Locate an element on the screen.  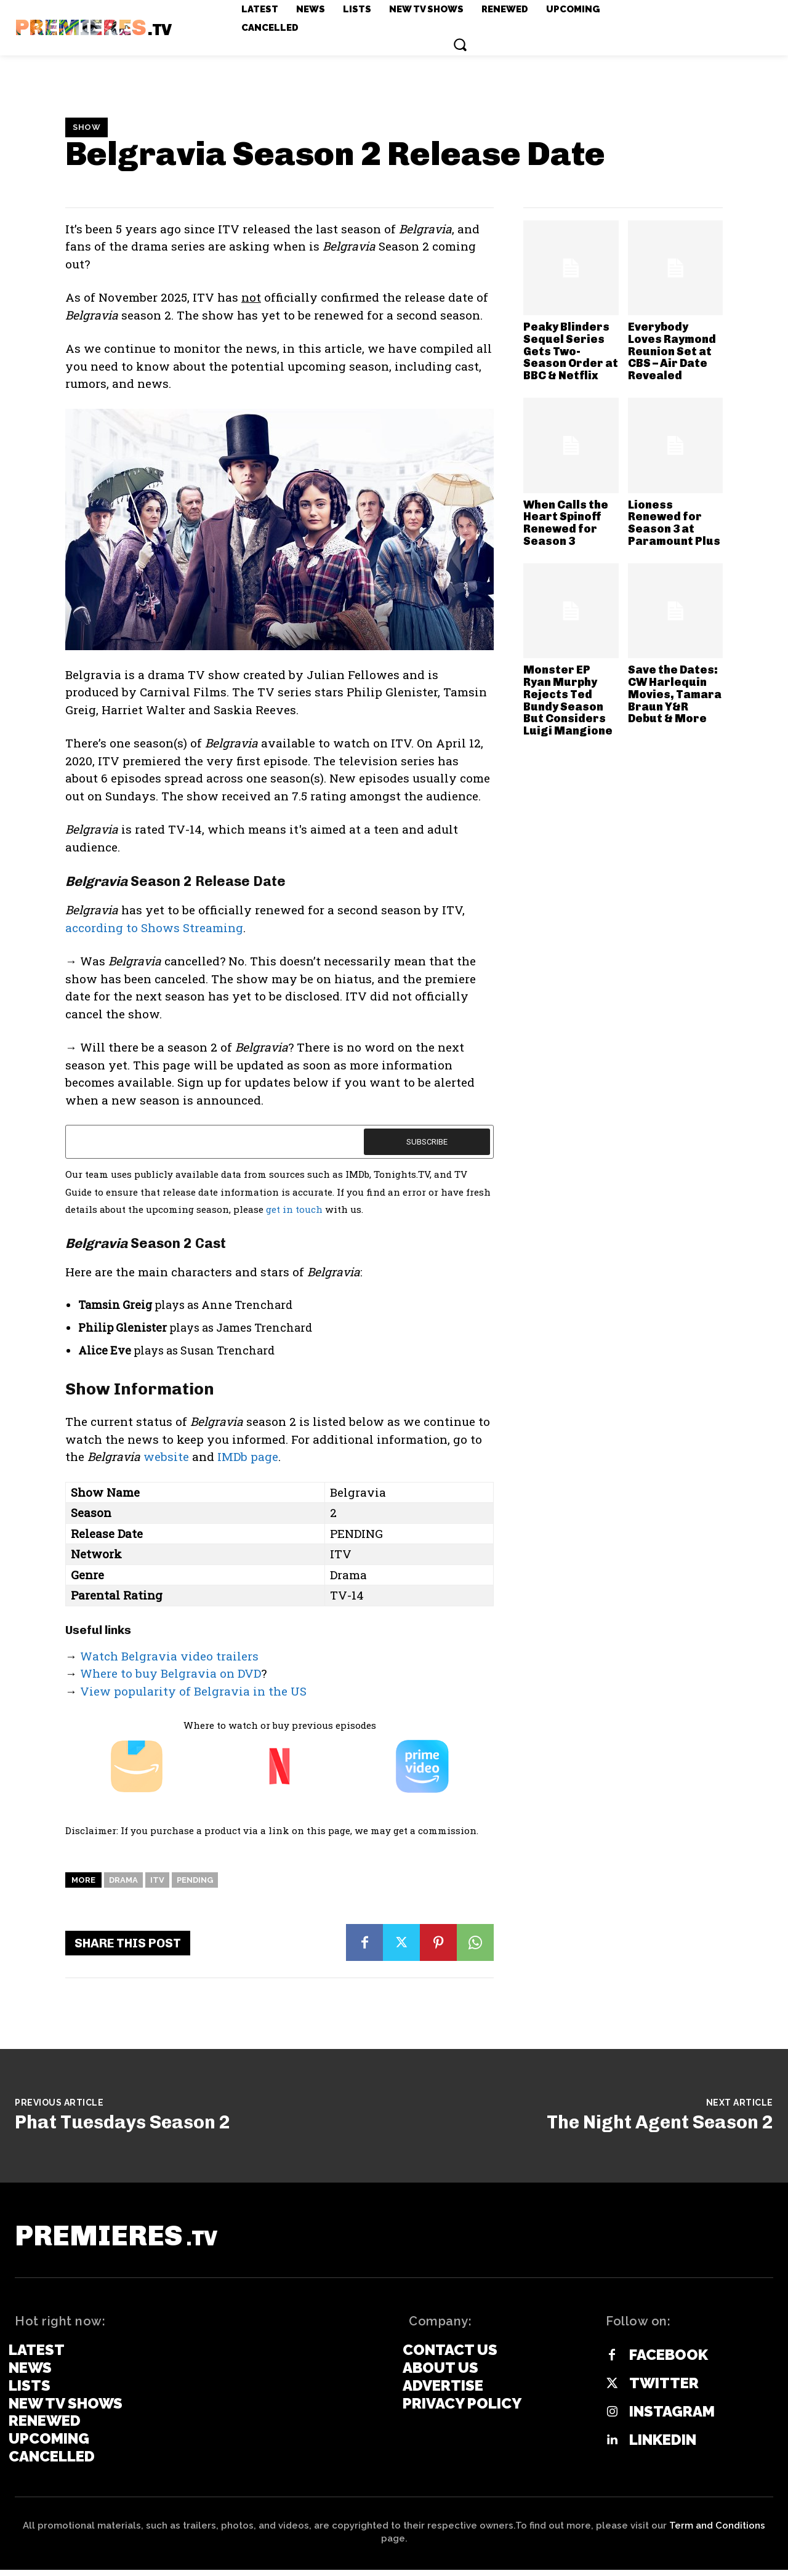
Everybody Loves Raymond Reunion Set at CBS – Air Date Revealed is located at coordinates (672, 351).